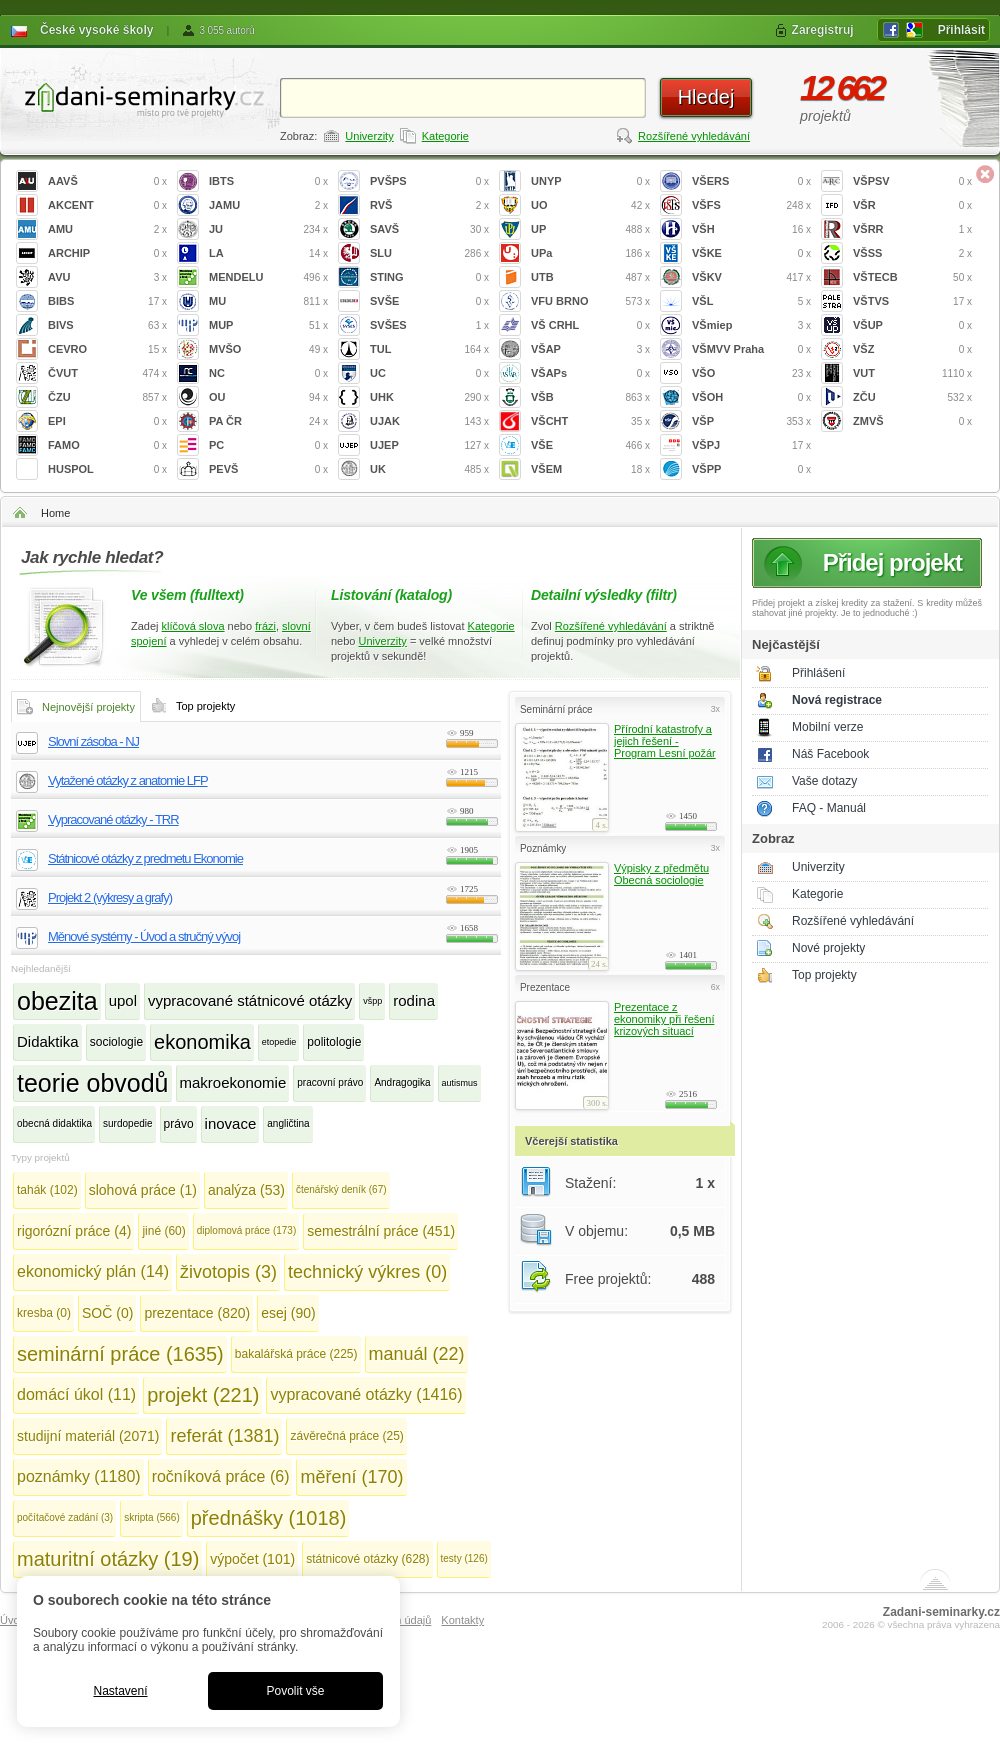 The width and height of the screenshot is (1000, 1743). What do you see at coordinates (268, 325) in the screenshot?
I see `MUP` at bounding box center [268, 325].